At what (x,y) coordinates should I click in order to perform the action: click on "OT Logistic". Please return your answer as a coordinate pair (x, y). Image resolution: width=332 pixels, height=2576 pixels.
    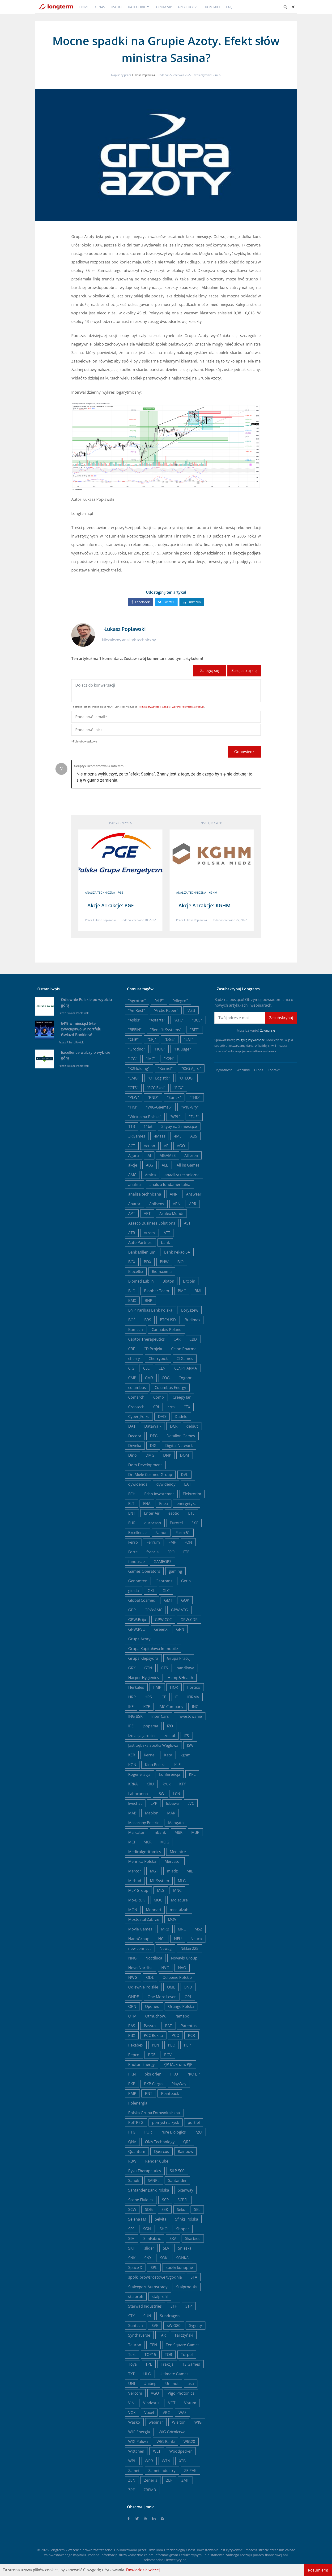
    Looking at the image, I should click on (159, 1078).